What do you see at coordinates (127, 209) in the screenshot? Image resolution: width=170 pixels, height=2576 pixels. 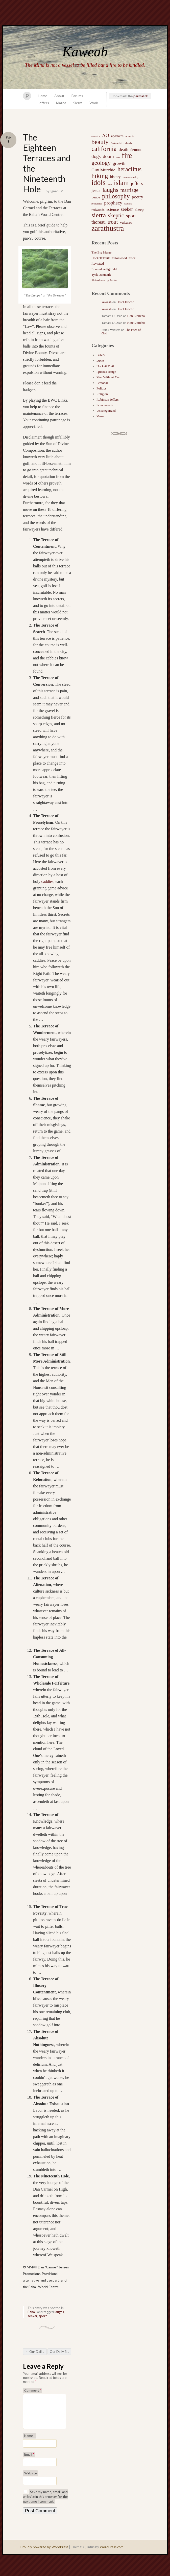 I see `seeker [seeker (6 items)]` at bounding box center [127, 209].